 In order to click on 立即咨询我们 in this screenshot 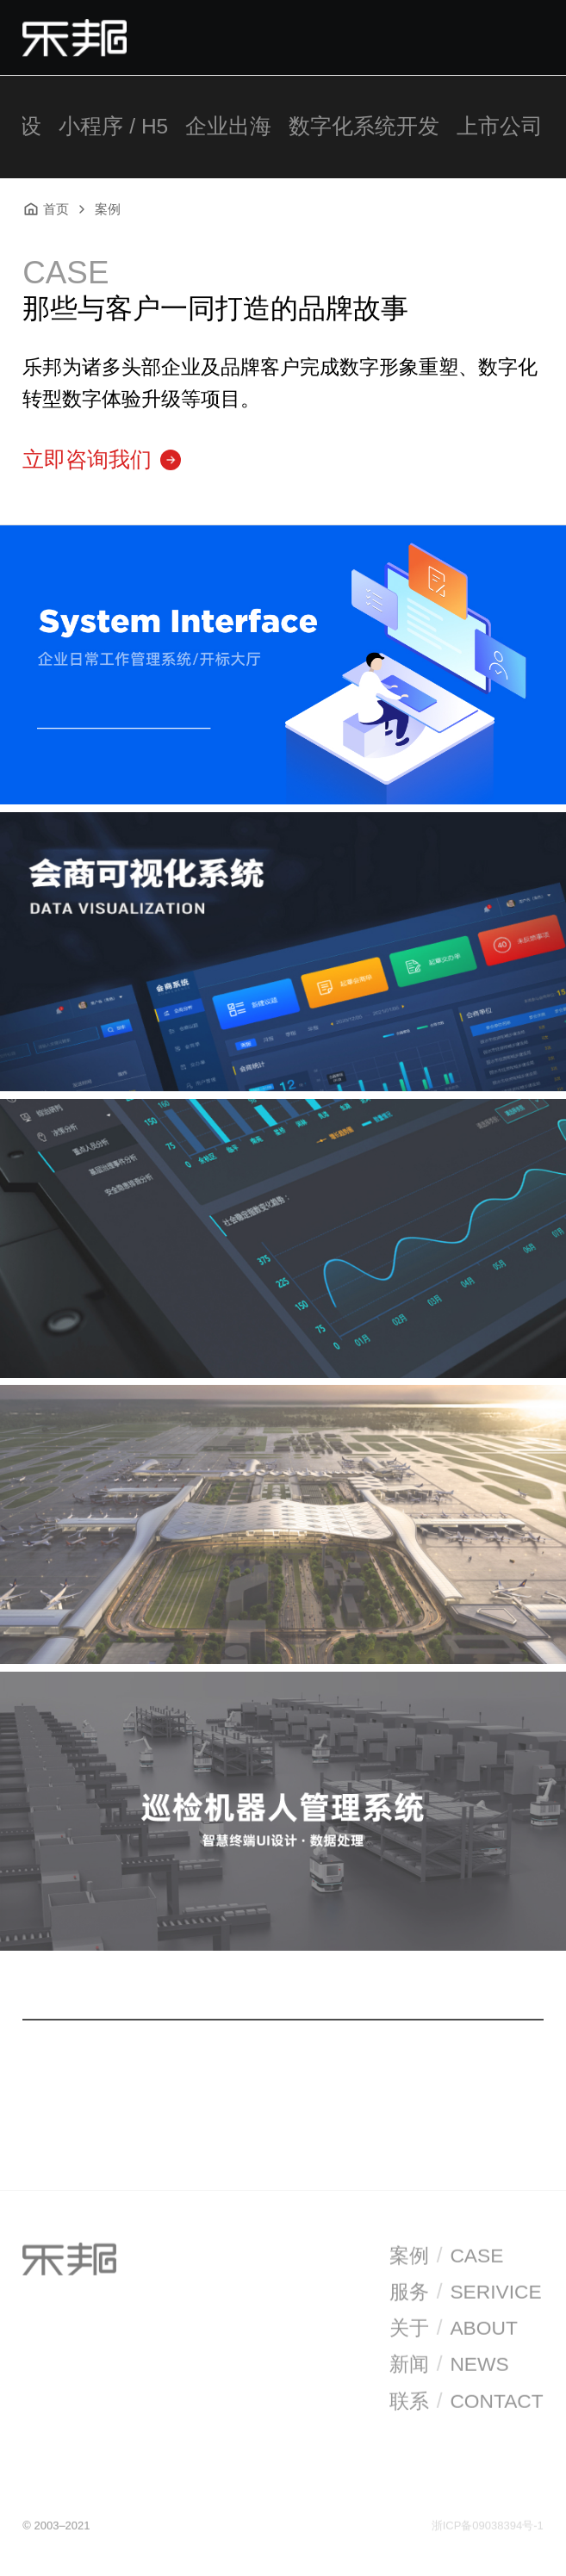, I will do `click(101, 459)`.